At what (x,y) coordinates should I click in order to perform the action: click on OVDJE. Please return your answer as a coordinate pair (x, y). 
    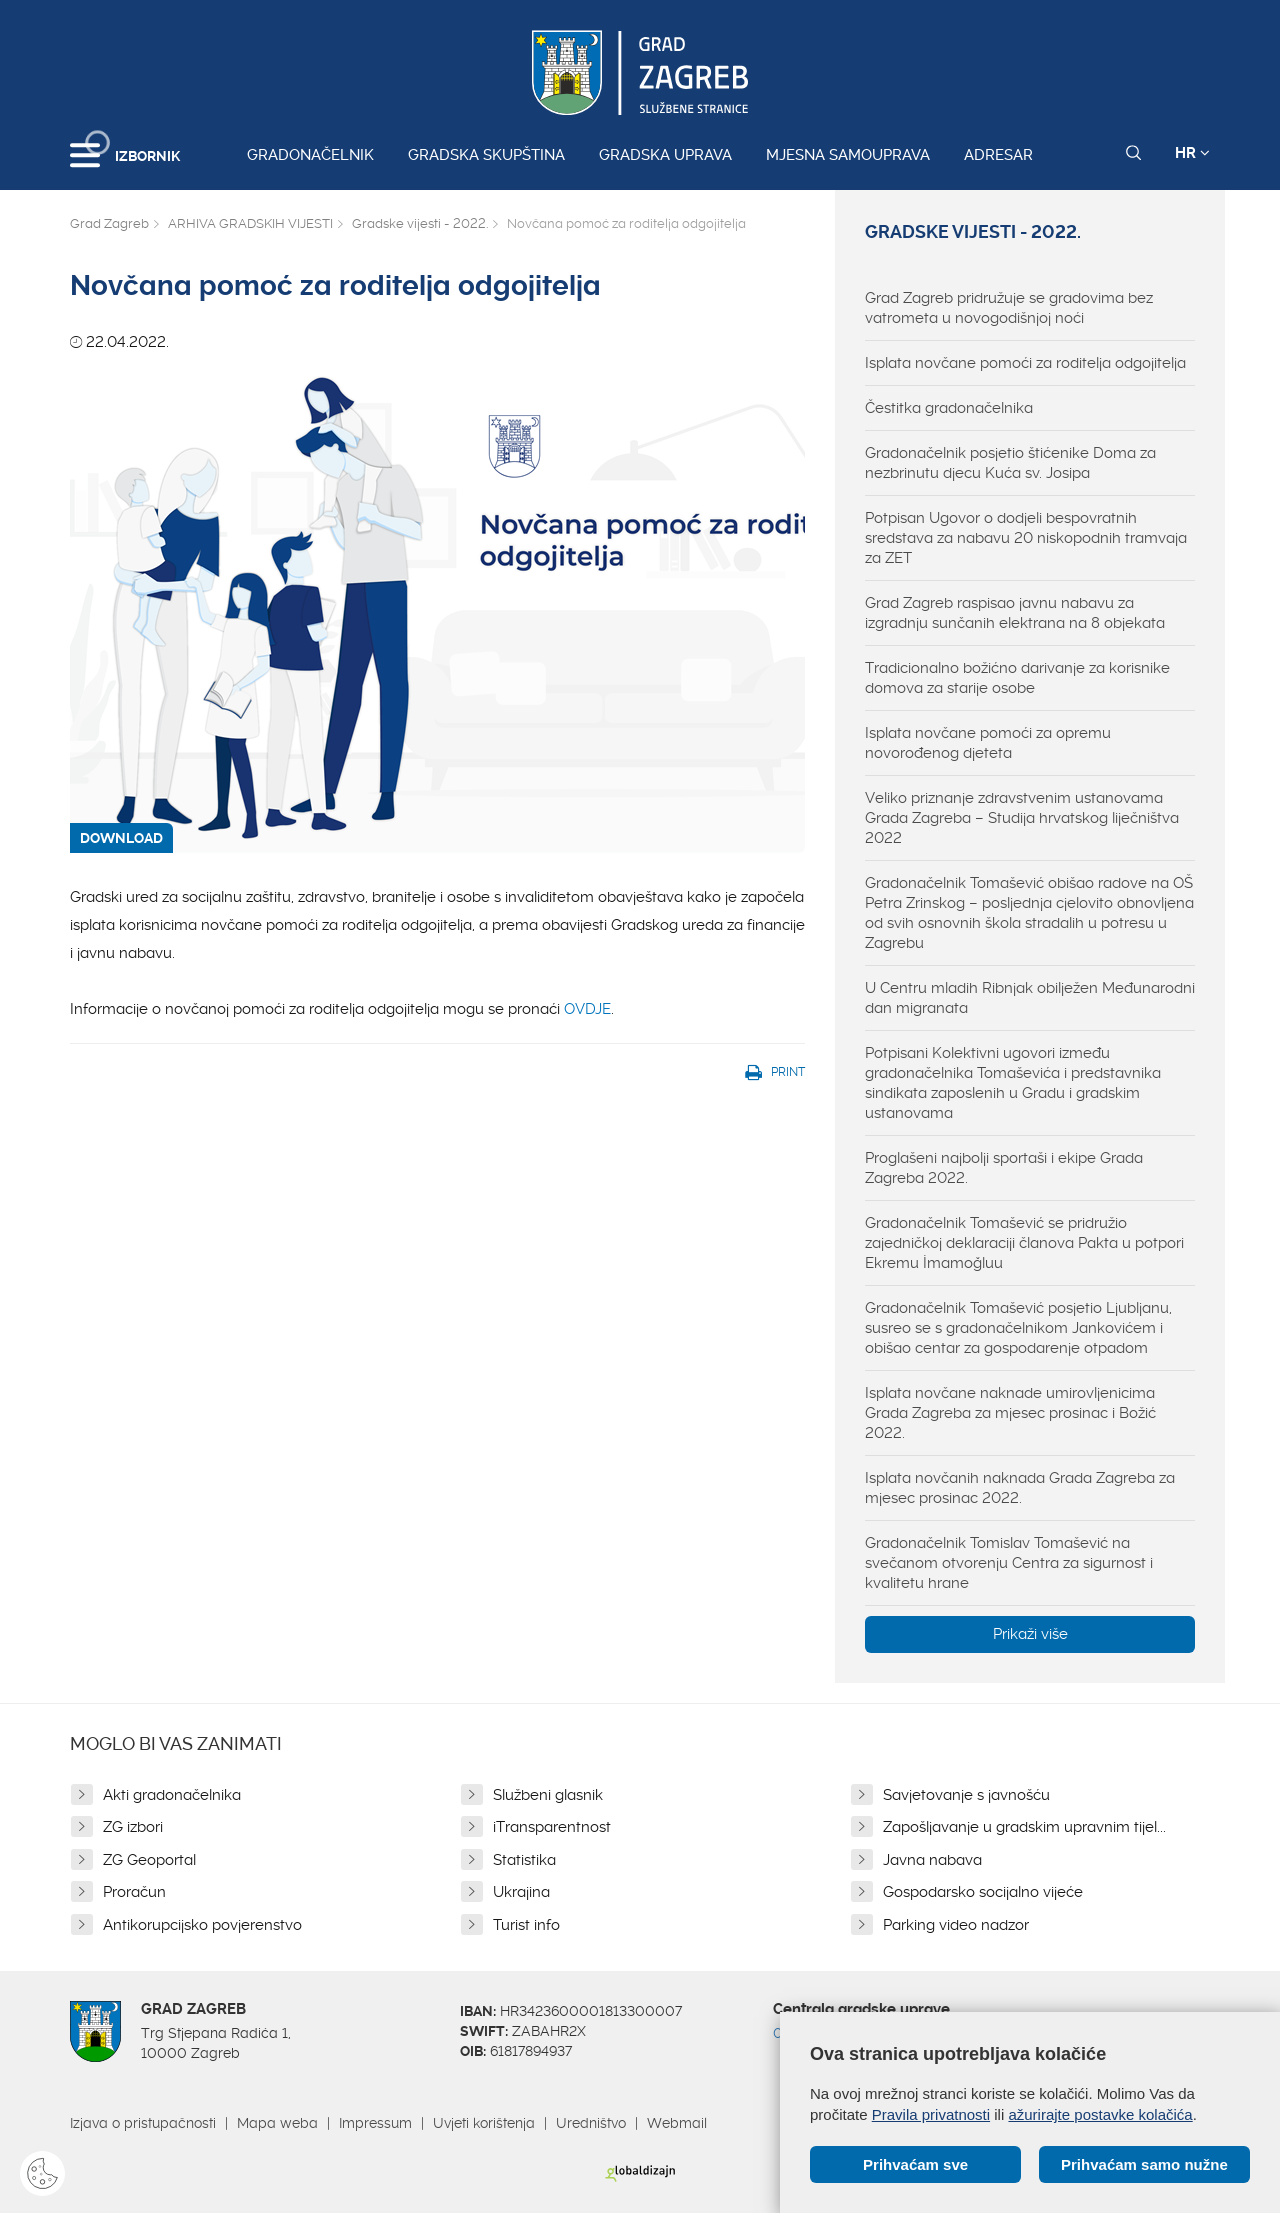
    Looking at the image, I should click on (587, 1009).